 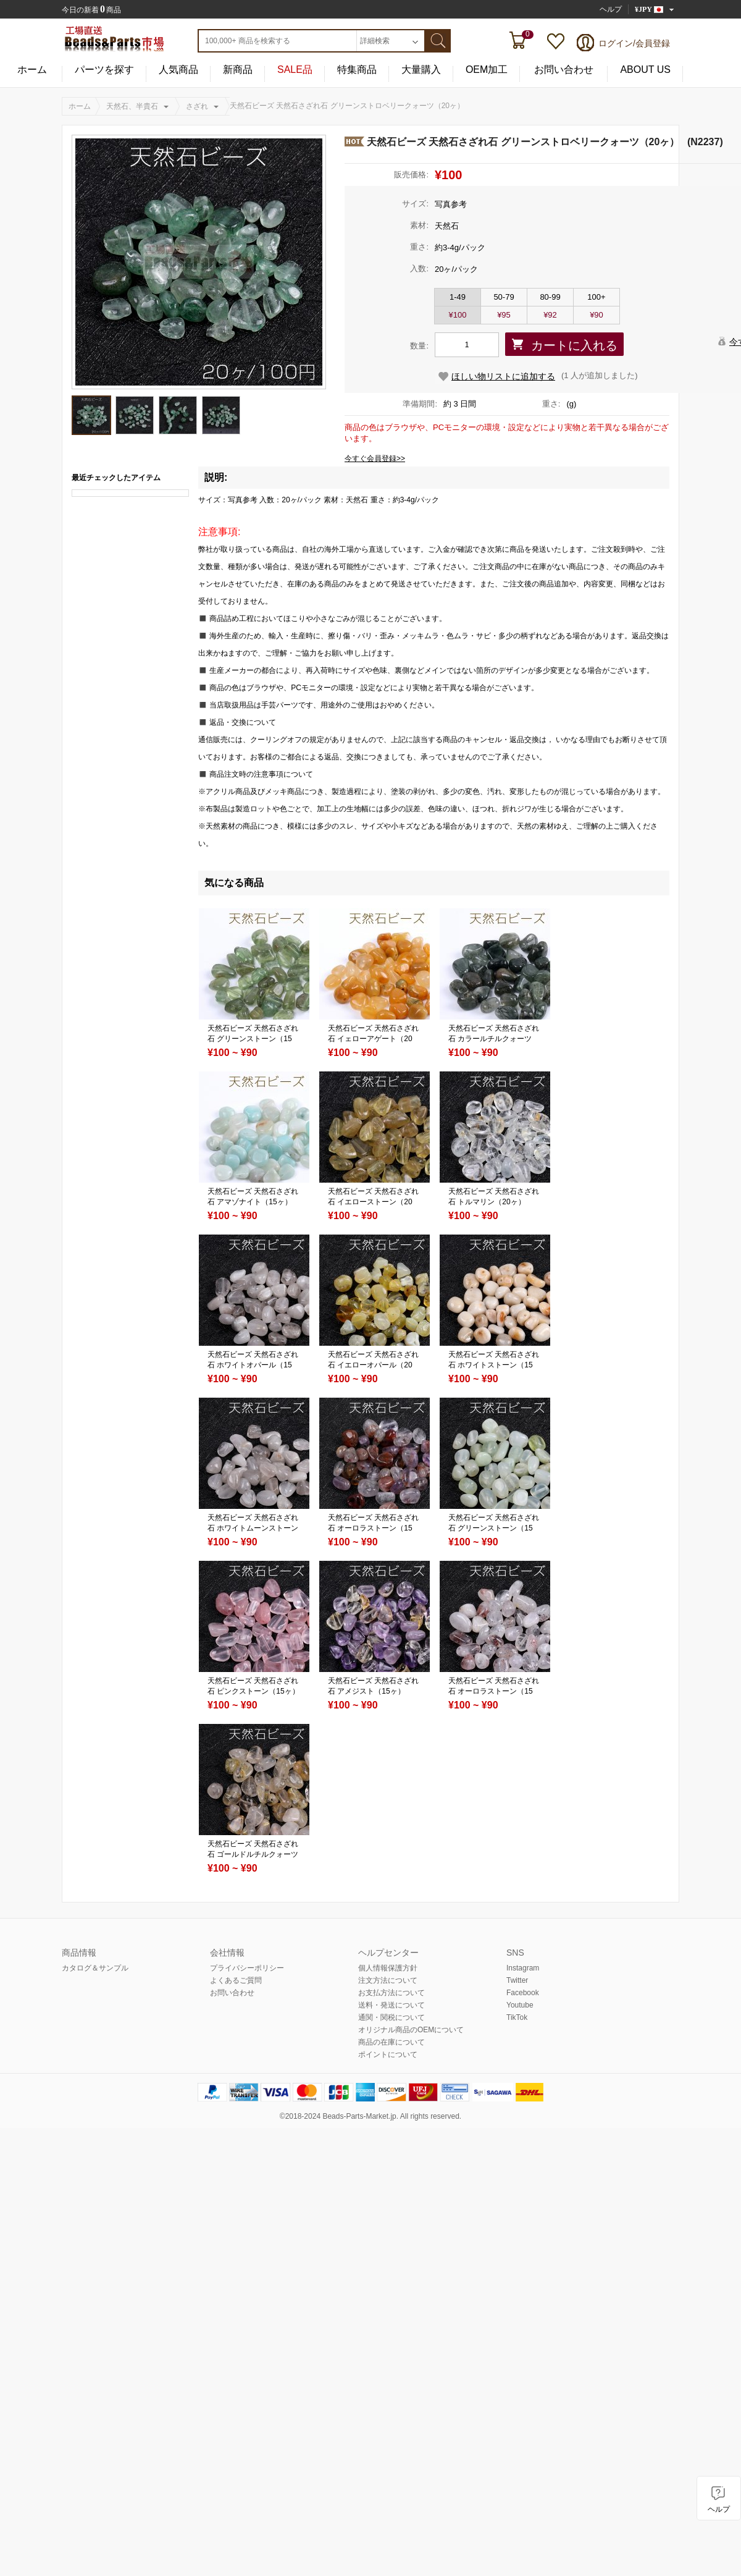 I want to click on ヘルプ, so click(x=611, y=9).